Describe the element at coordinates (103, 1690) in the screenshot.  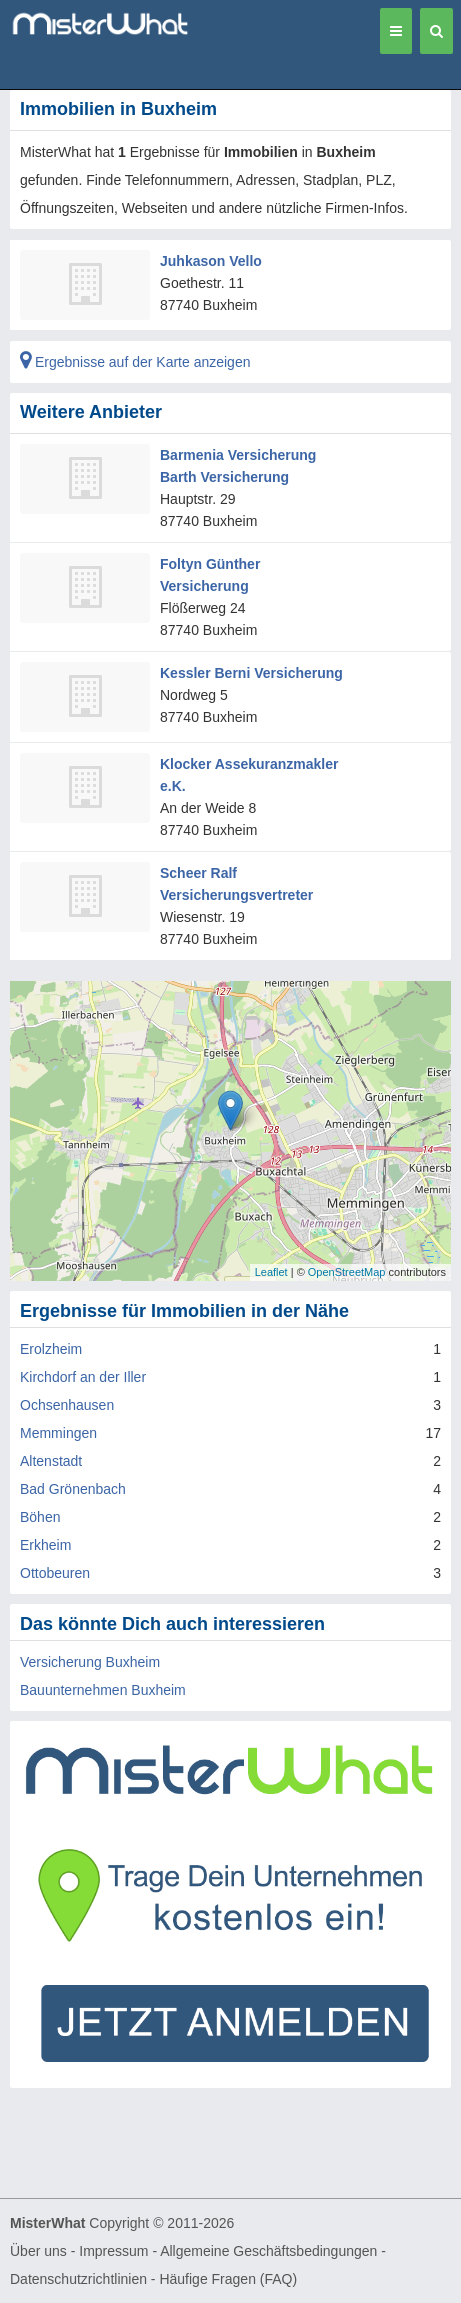
I see `Bauunternehmen Buxheim` at that location.